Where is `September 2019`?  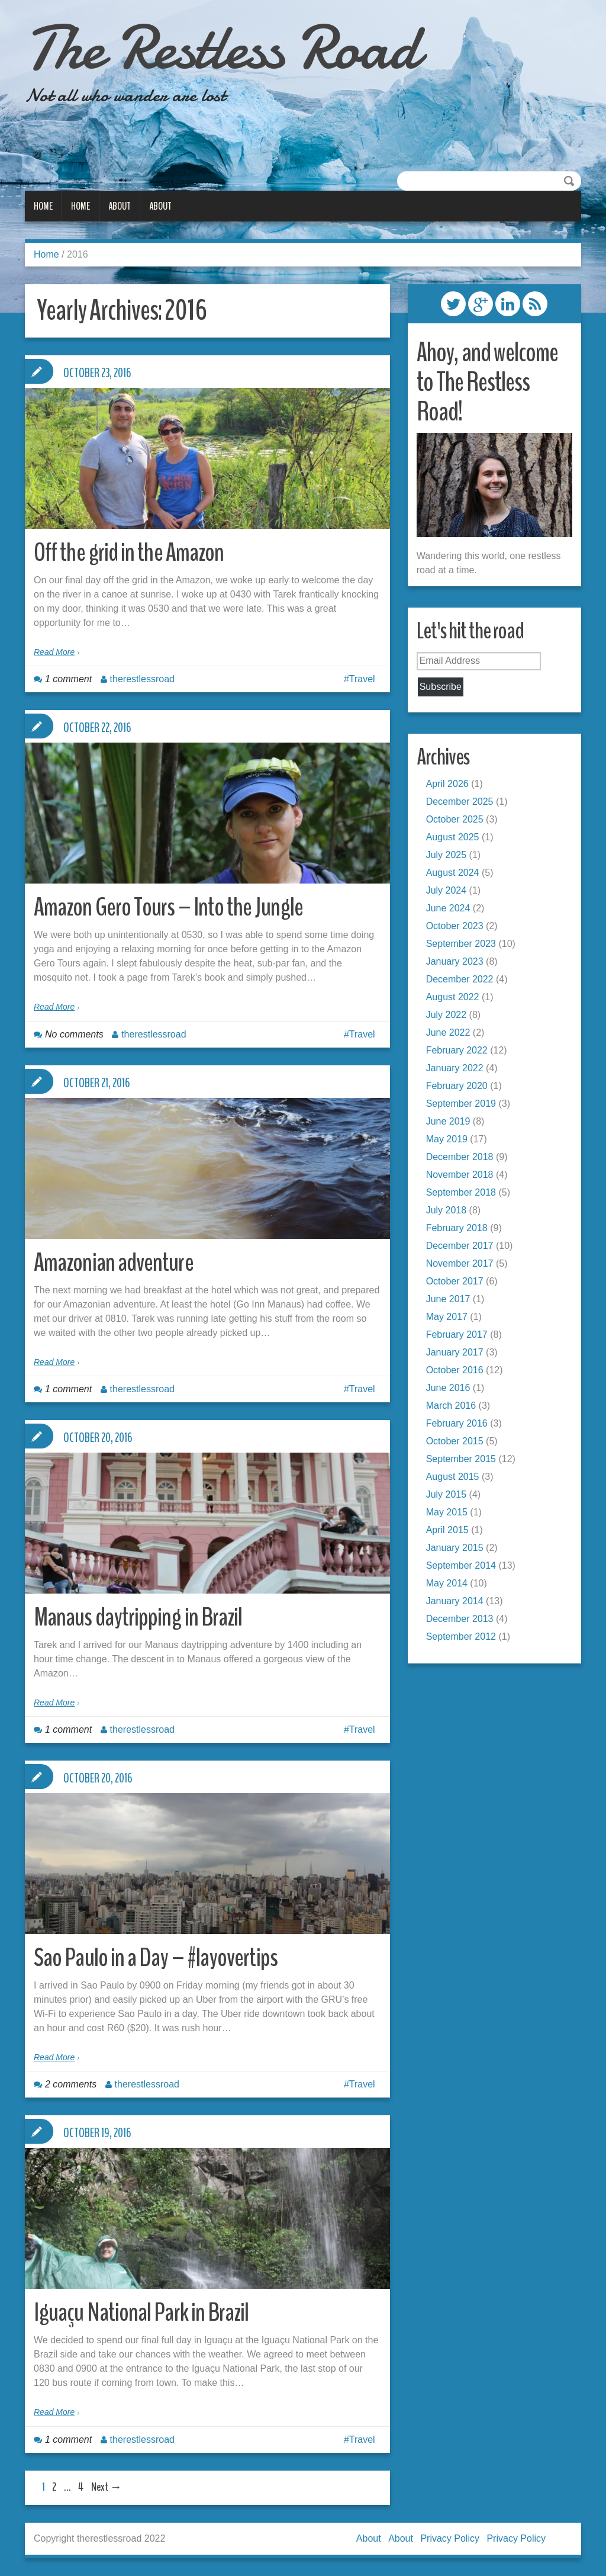 September 2019 is located at coordinates (461, 1104).